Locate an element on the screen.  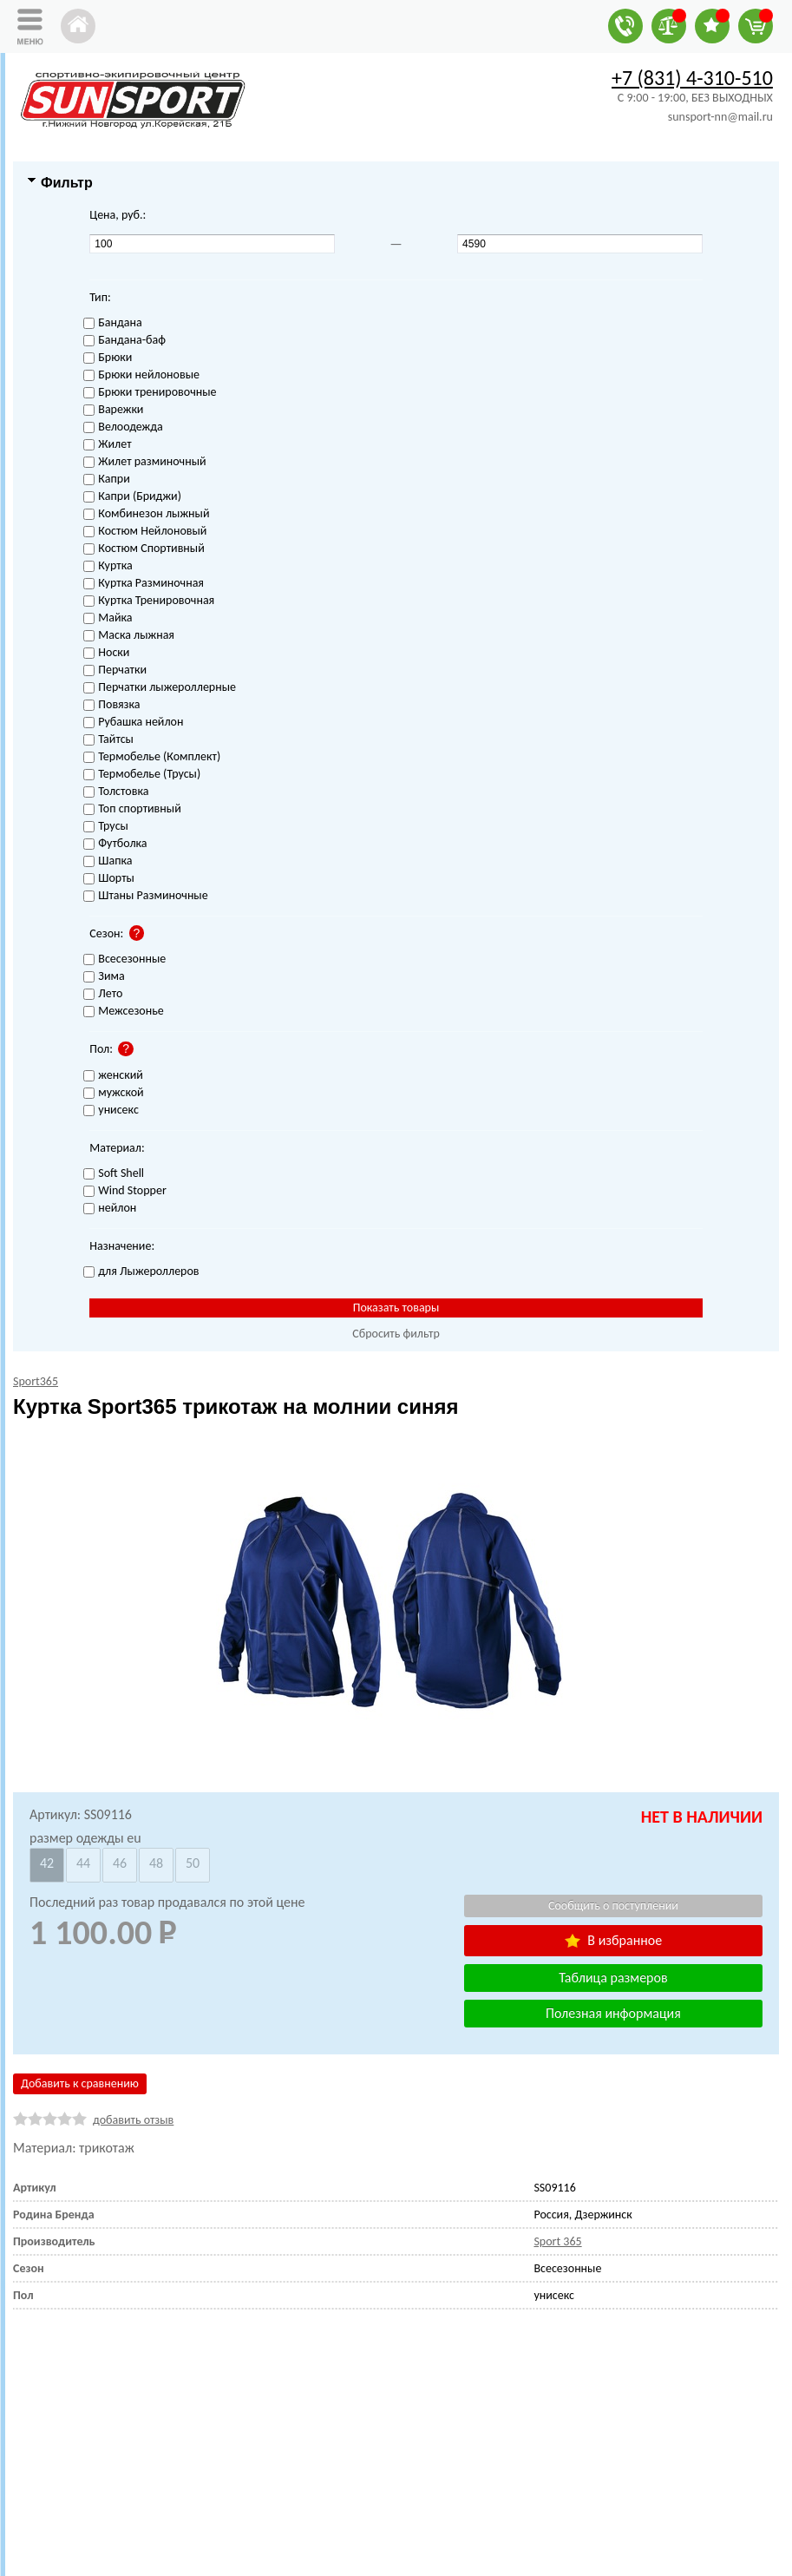
Майка is located at coordinates (107, 618).